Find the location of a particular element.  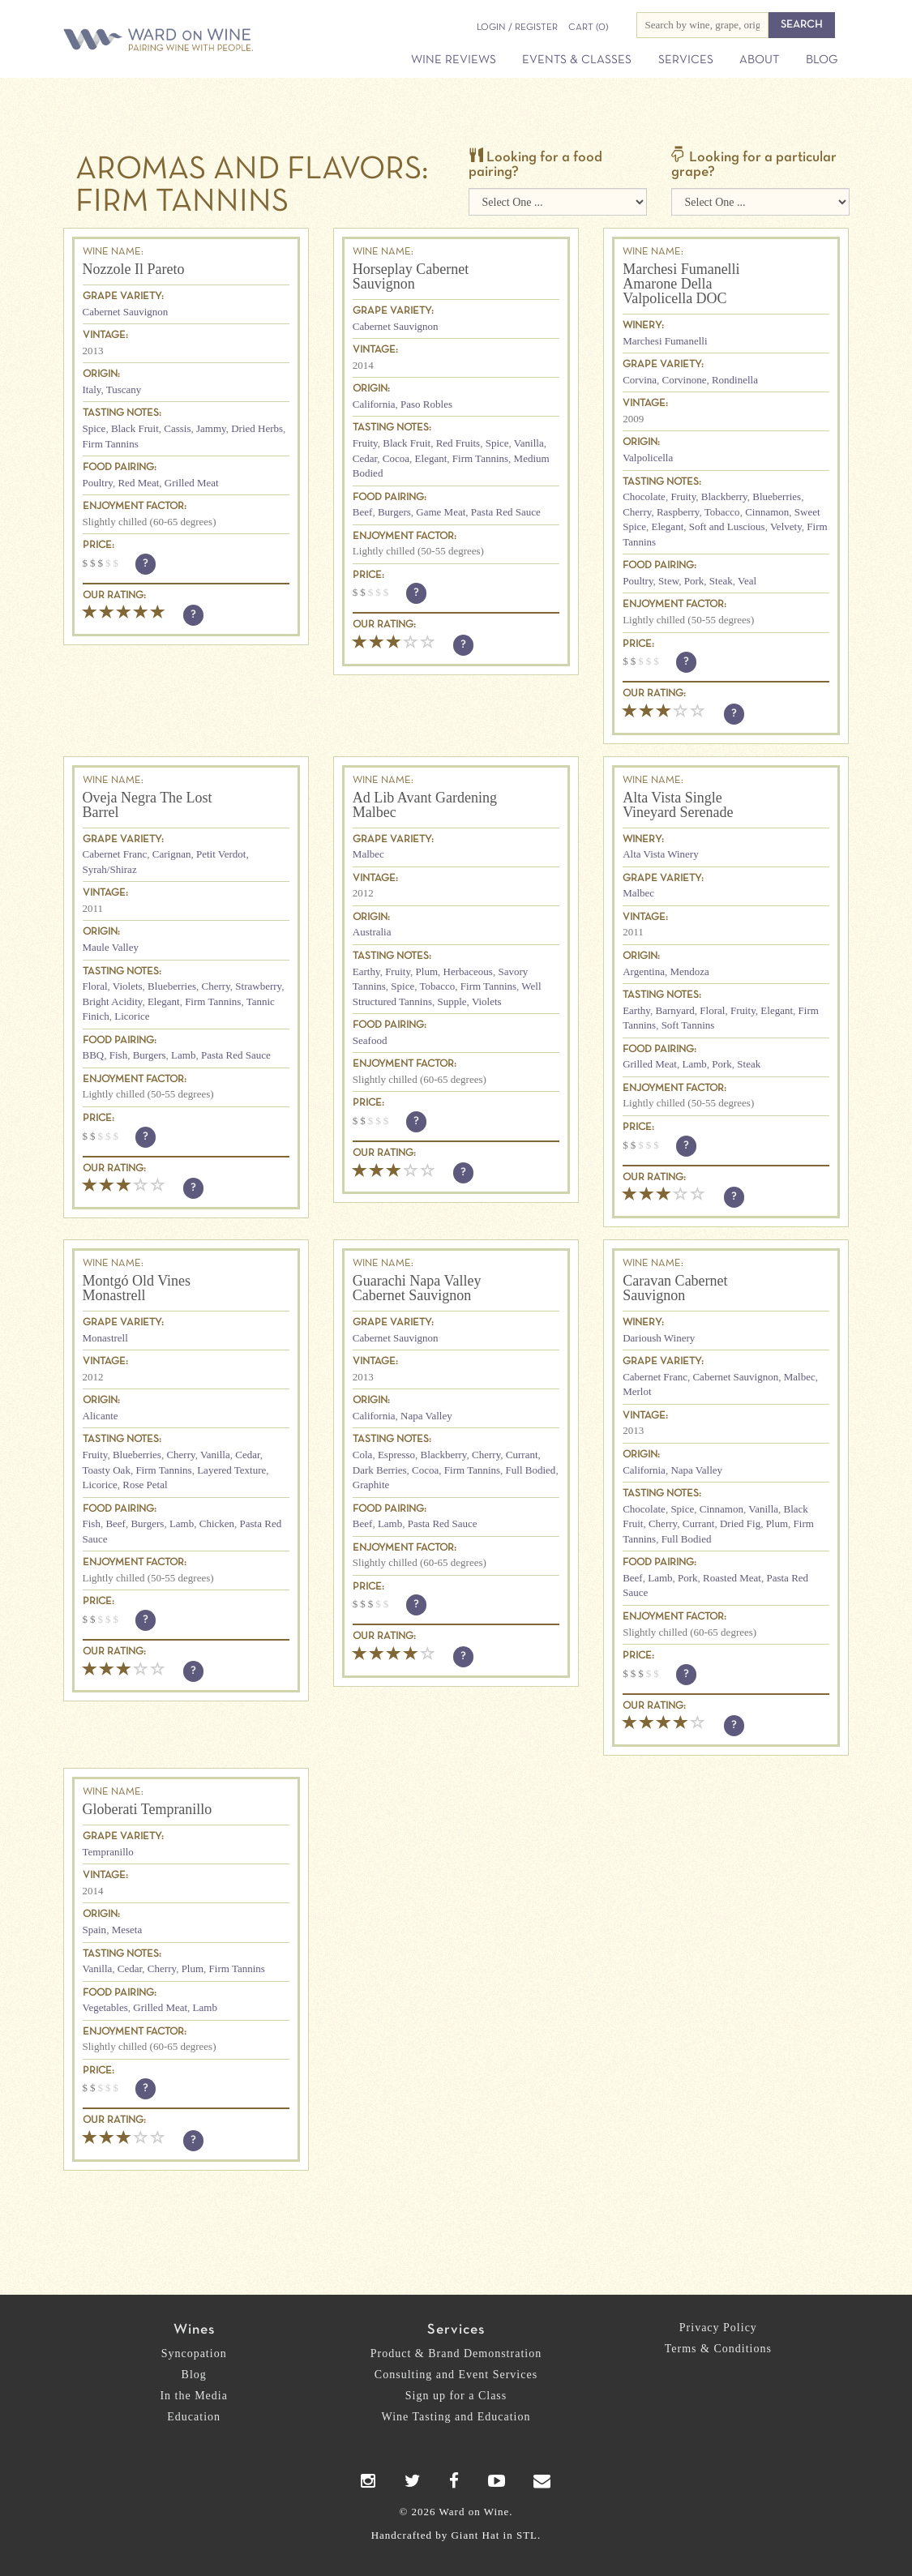

Soft and Luscious is located at coordinates (727, 526).